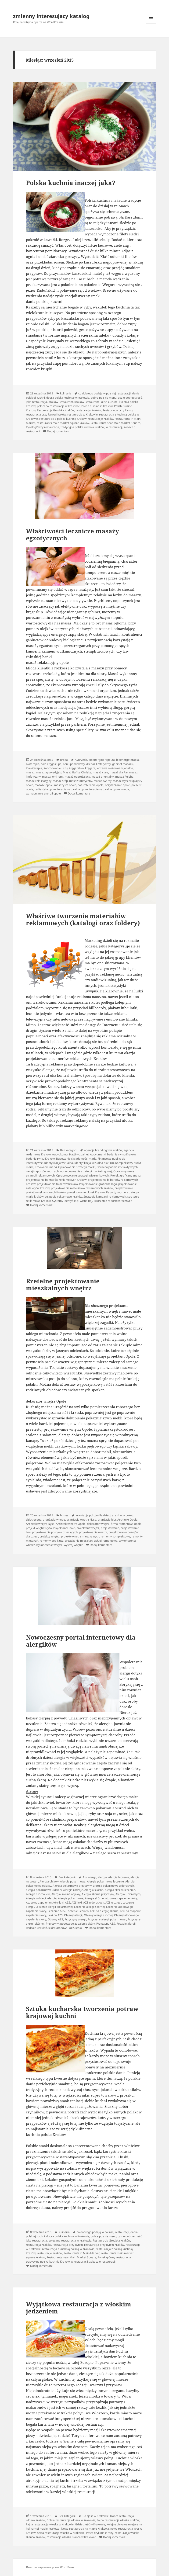  I want to click on Alergia objawy, so click(49, 1881).